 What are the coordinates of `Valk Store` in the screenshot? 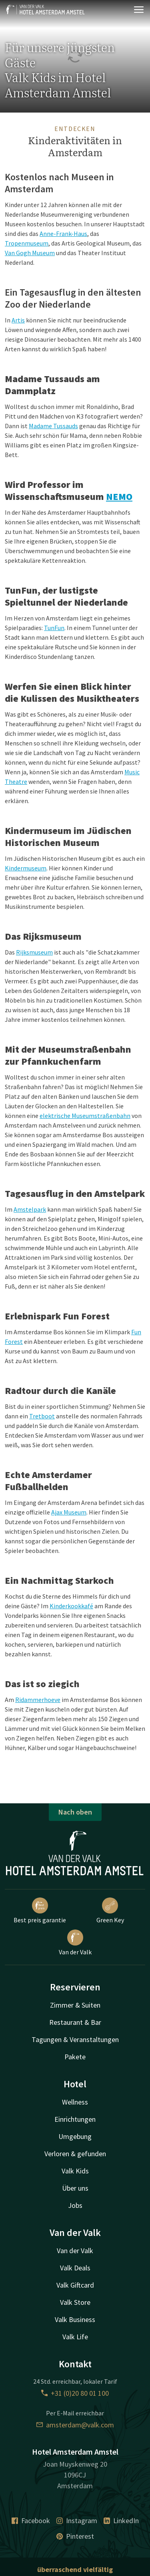 It's located at (75, 2302).